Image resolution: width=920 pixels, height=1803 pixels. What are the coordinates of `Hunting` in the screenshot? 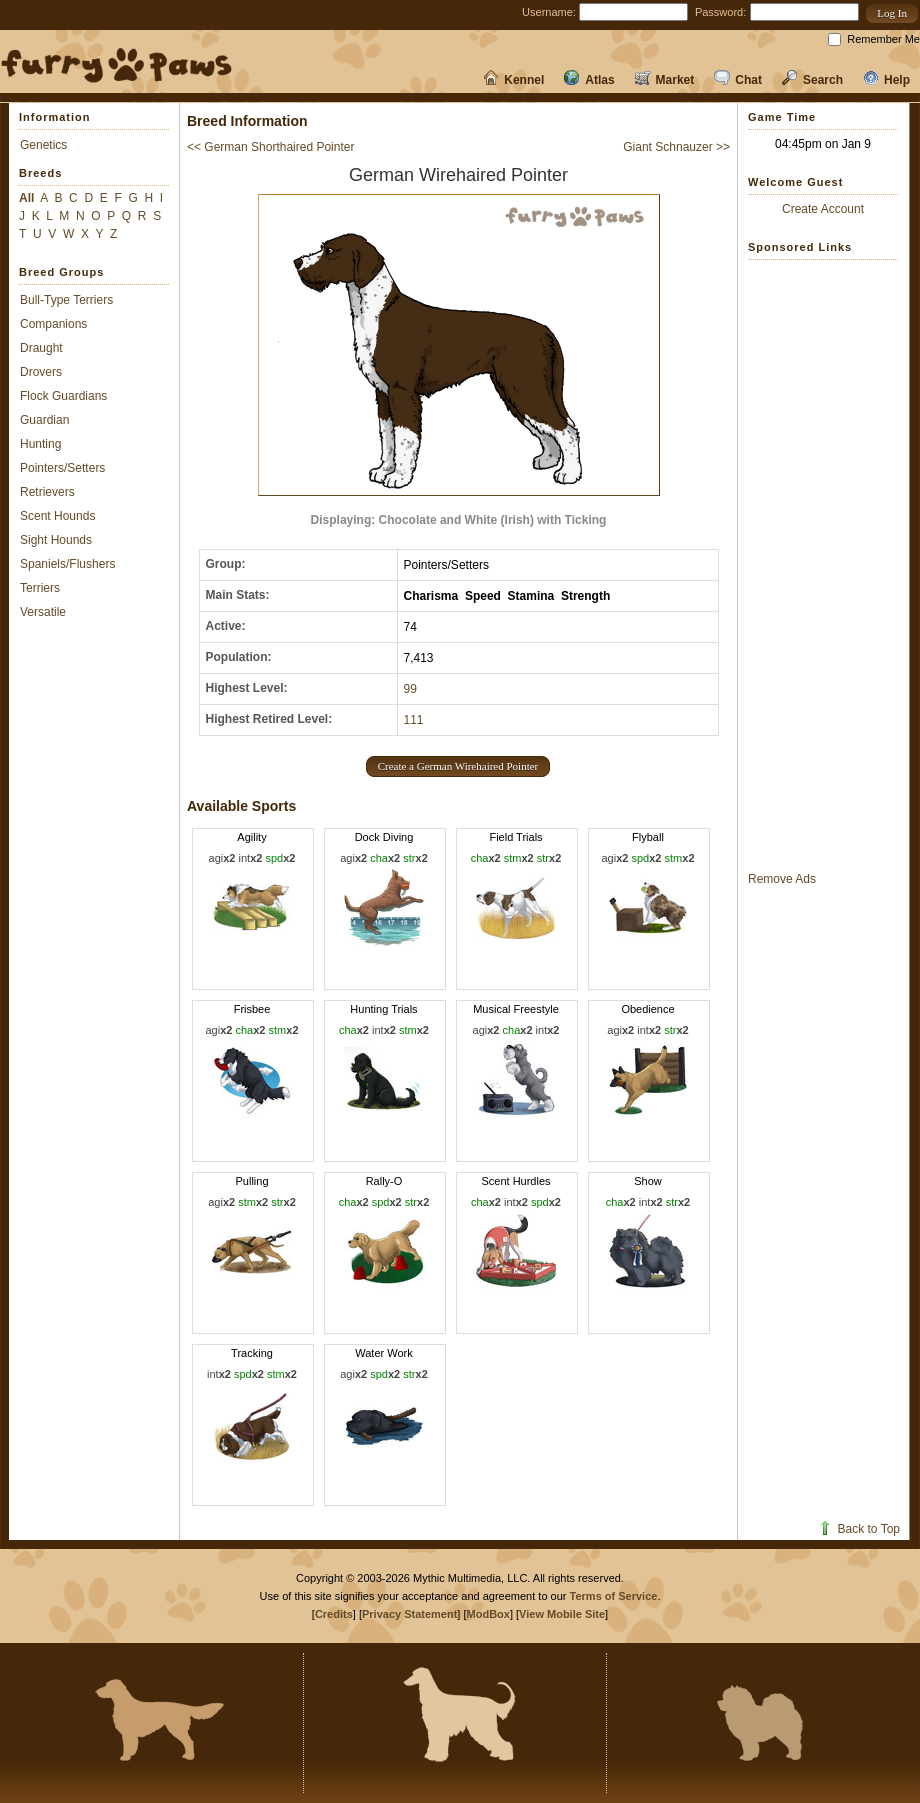 It's located at (40, 444).